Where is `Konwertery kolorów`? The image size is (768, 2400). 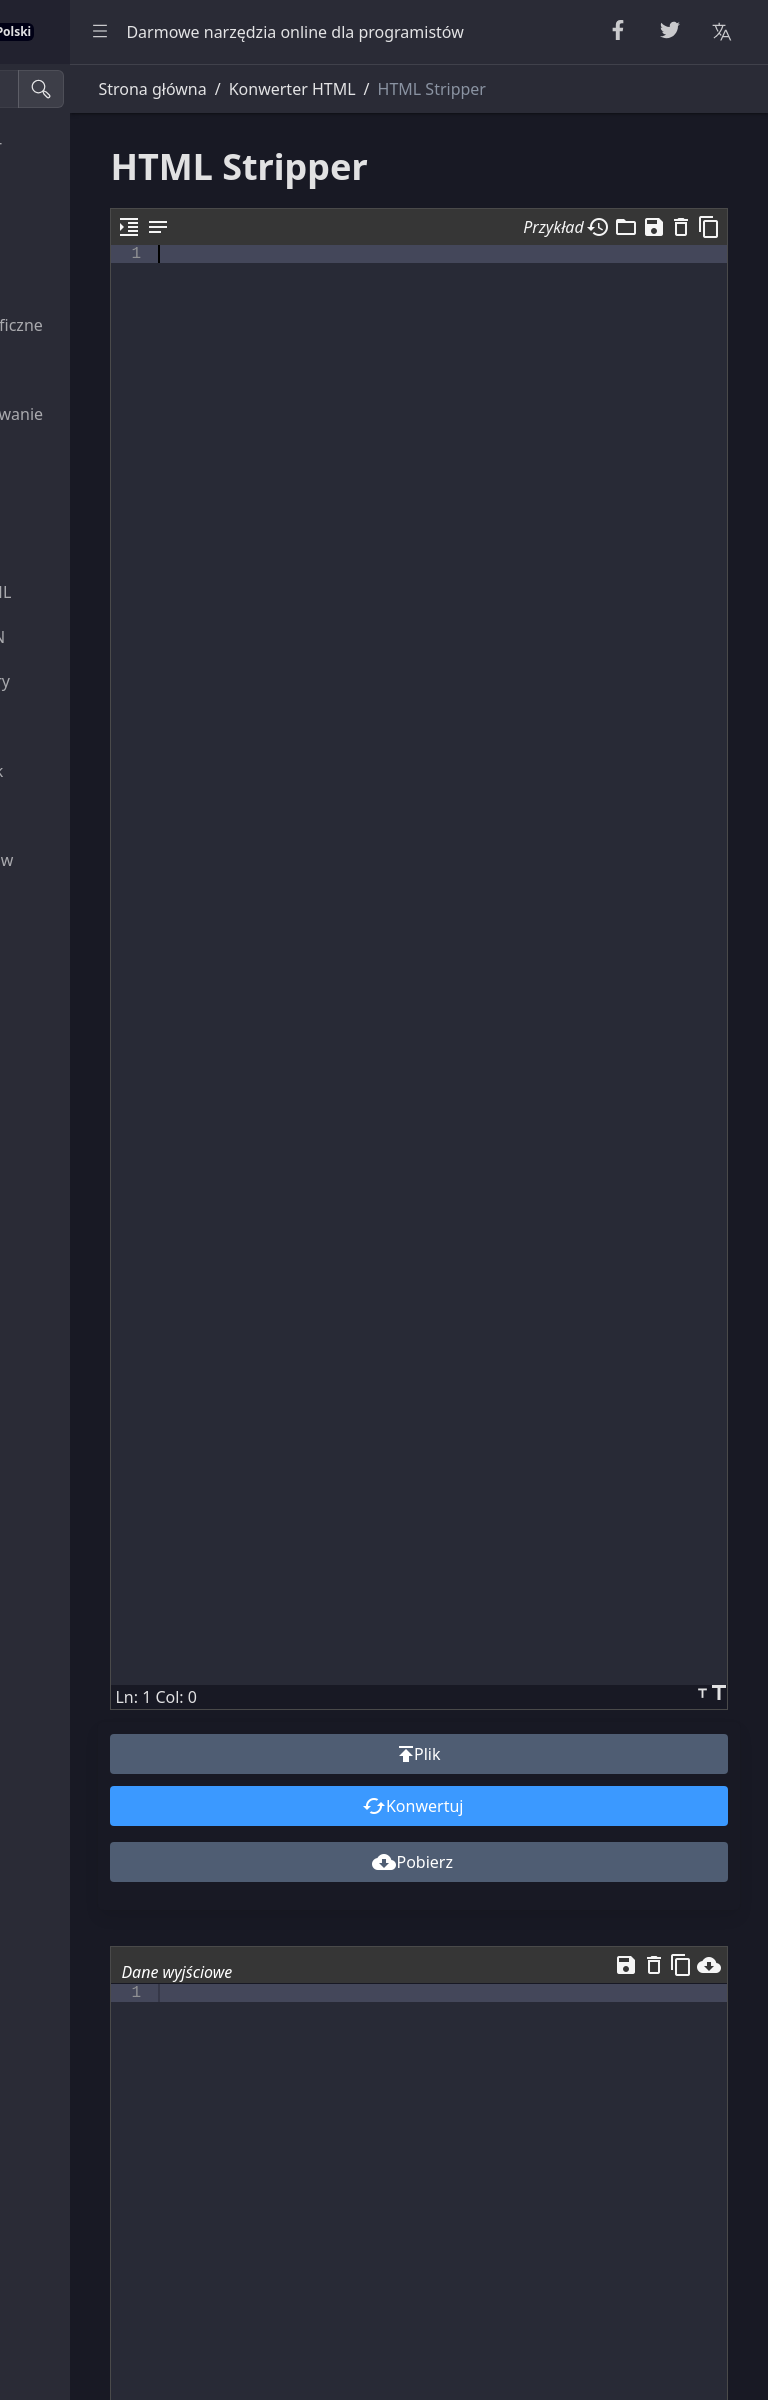 Konwertery kolorów is located at coordinates (100, 815).